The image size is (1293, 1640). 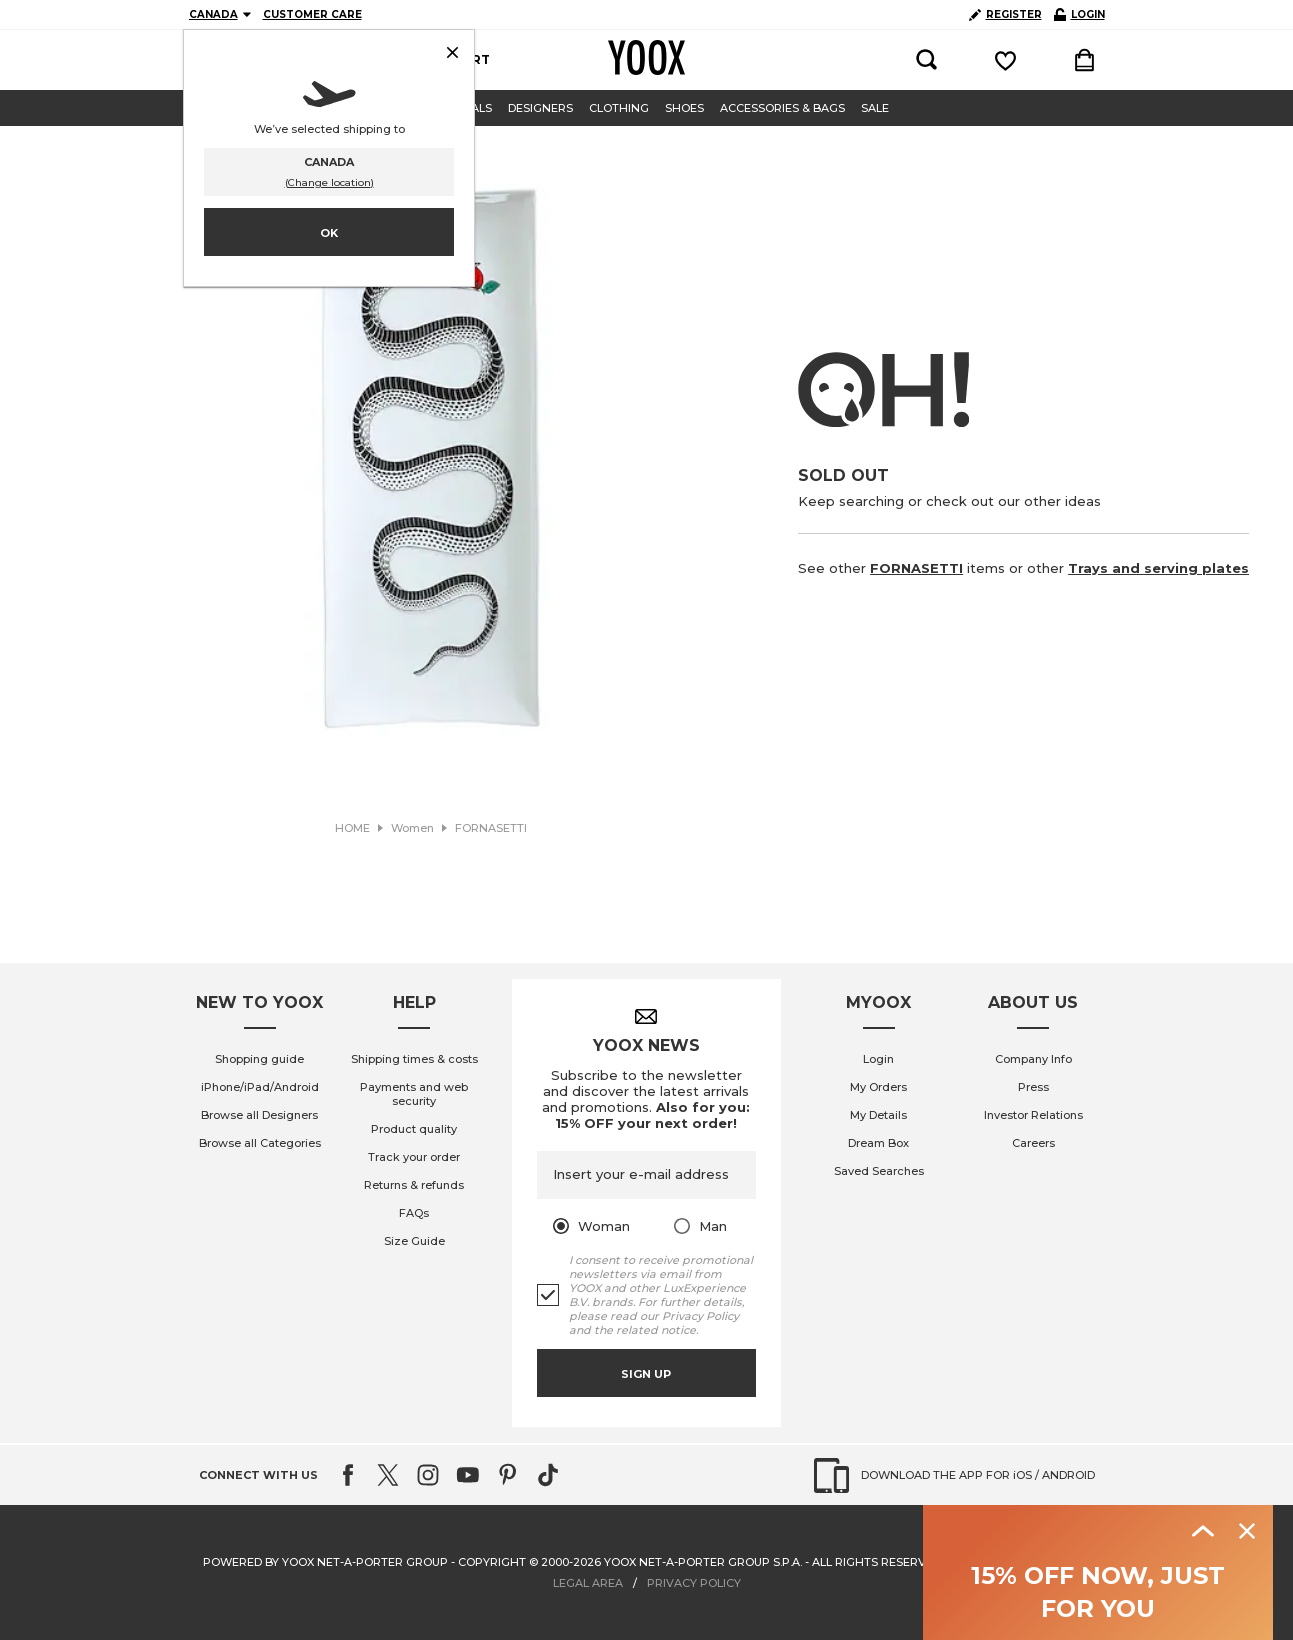 What do you see at coordinates (1033, 1143) in the screenshot?
I see `Careers` at bounding box center [1033, 1143].